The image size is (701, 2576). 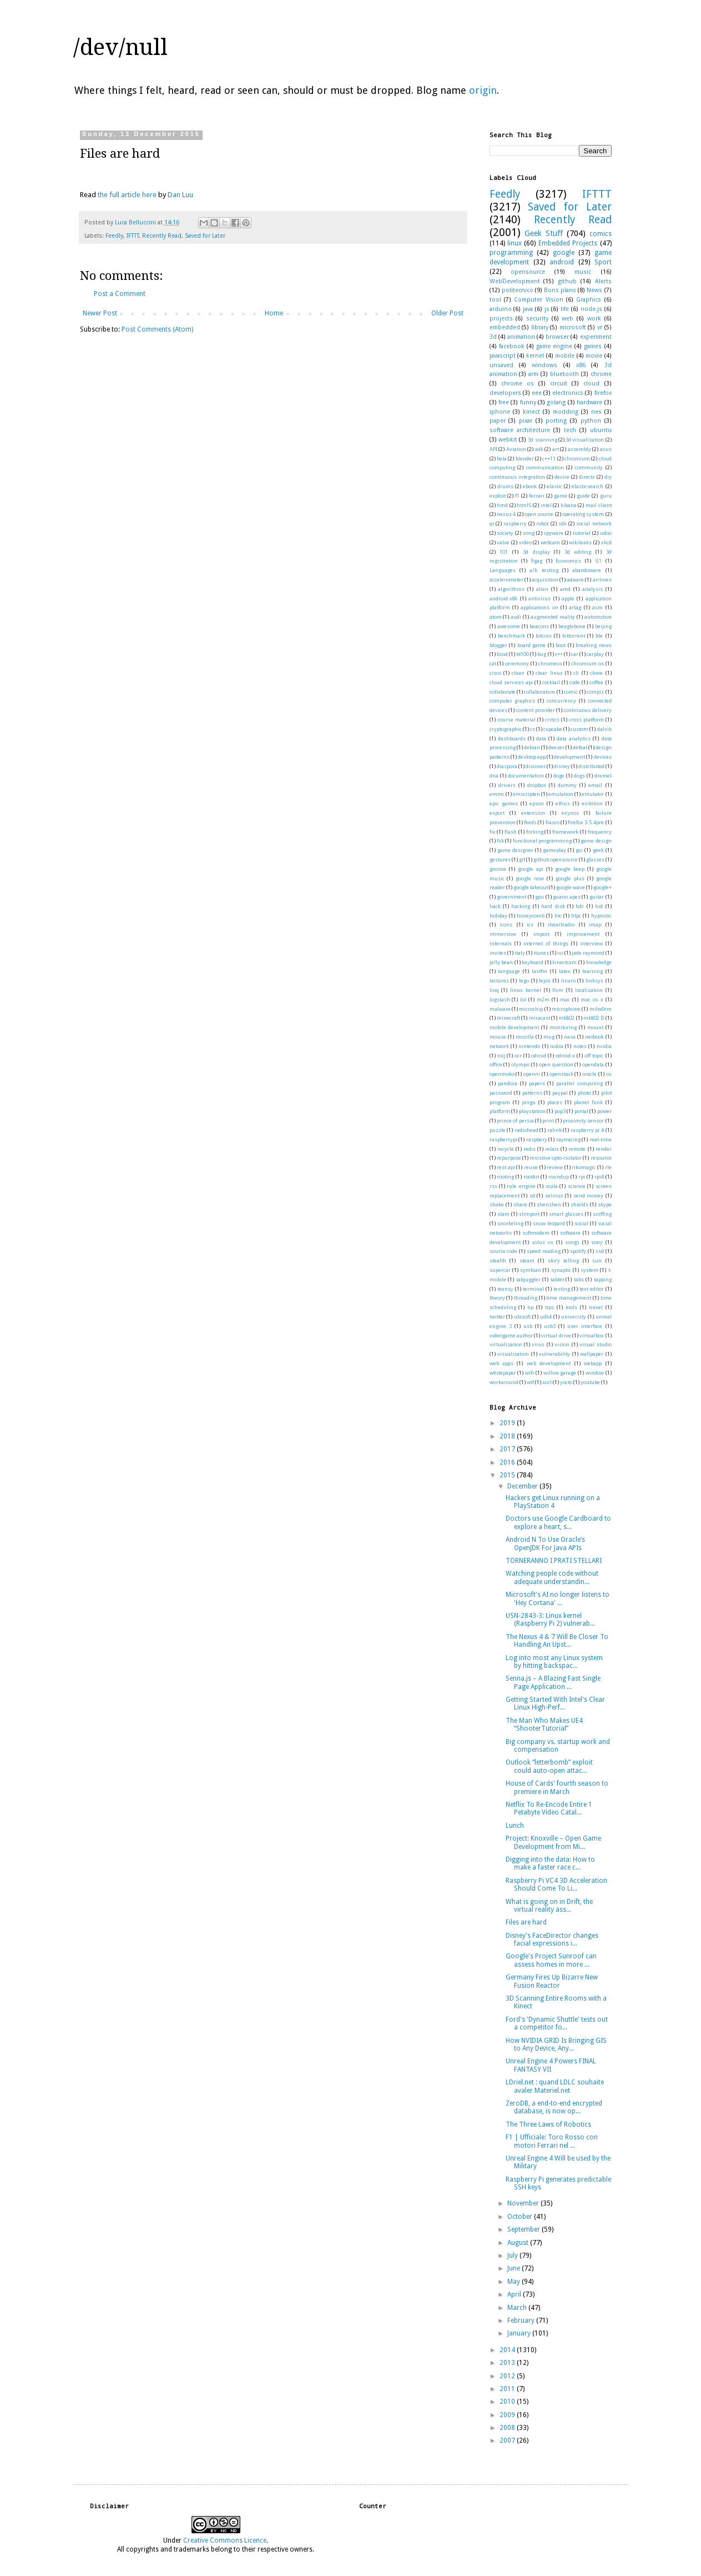 What do you see at coordinates (504, 598) in the screenshot?
I see `android-x86` at bounding box center [504, 598].